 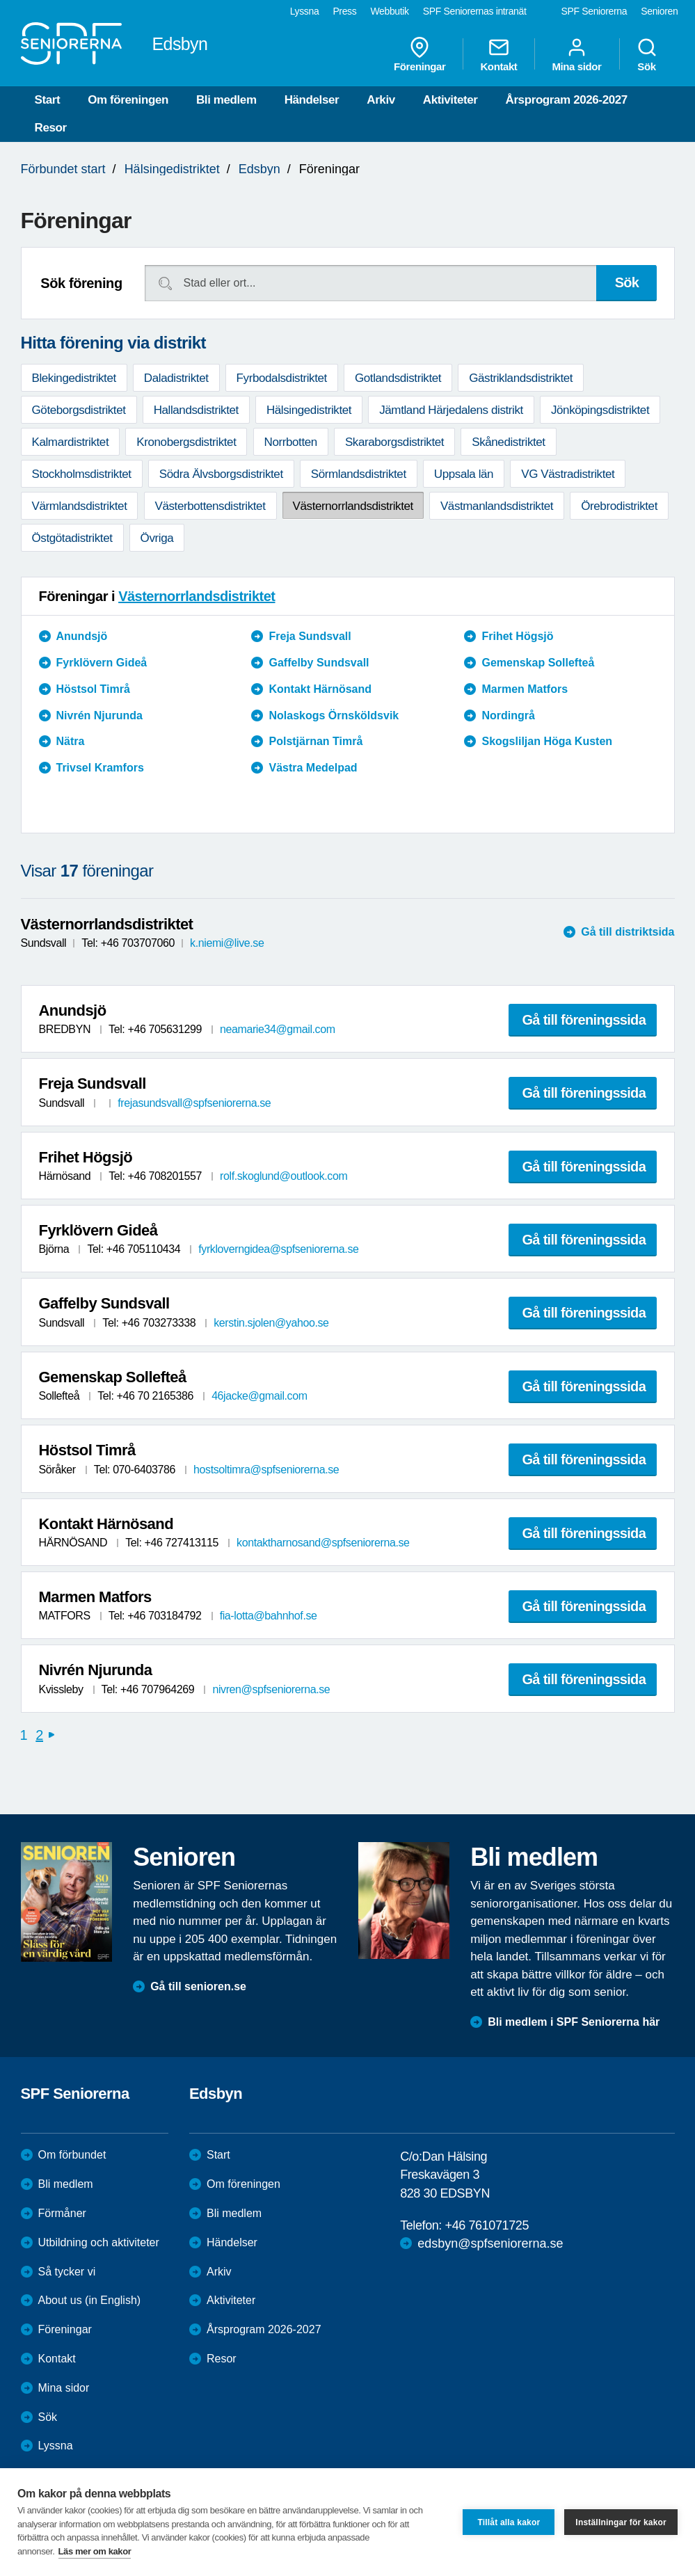 I want to click on edsbyn@spfseniorerna.se, so click(x=490, y=2243).